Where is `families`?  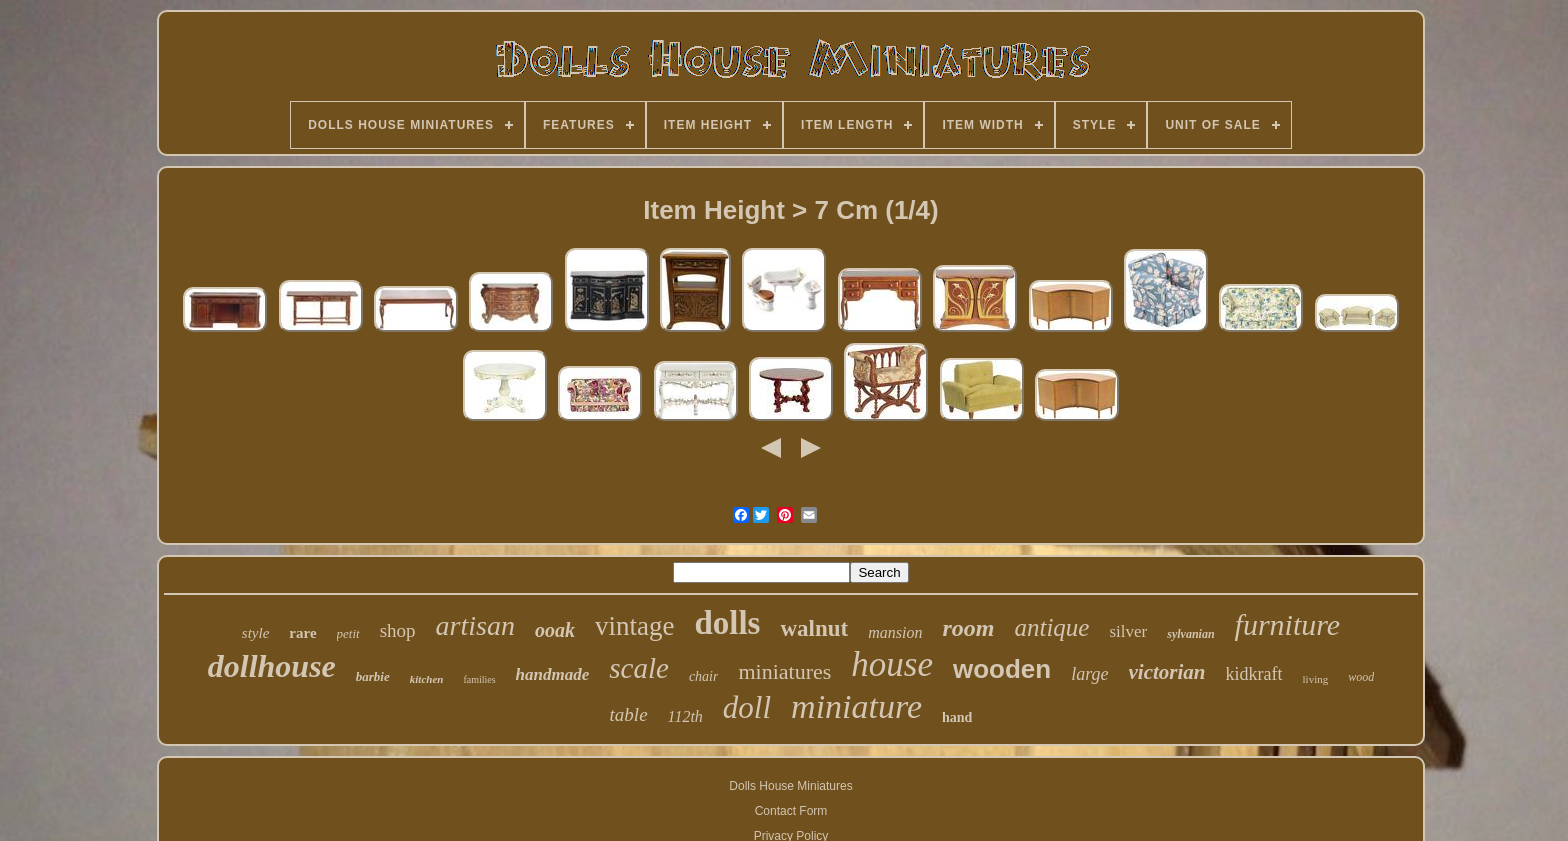 families is located at coordinates (479, 679).